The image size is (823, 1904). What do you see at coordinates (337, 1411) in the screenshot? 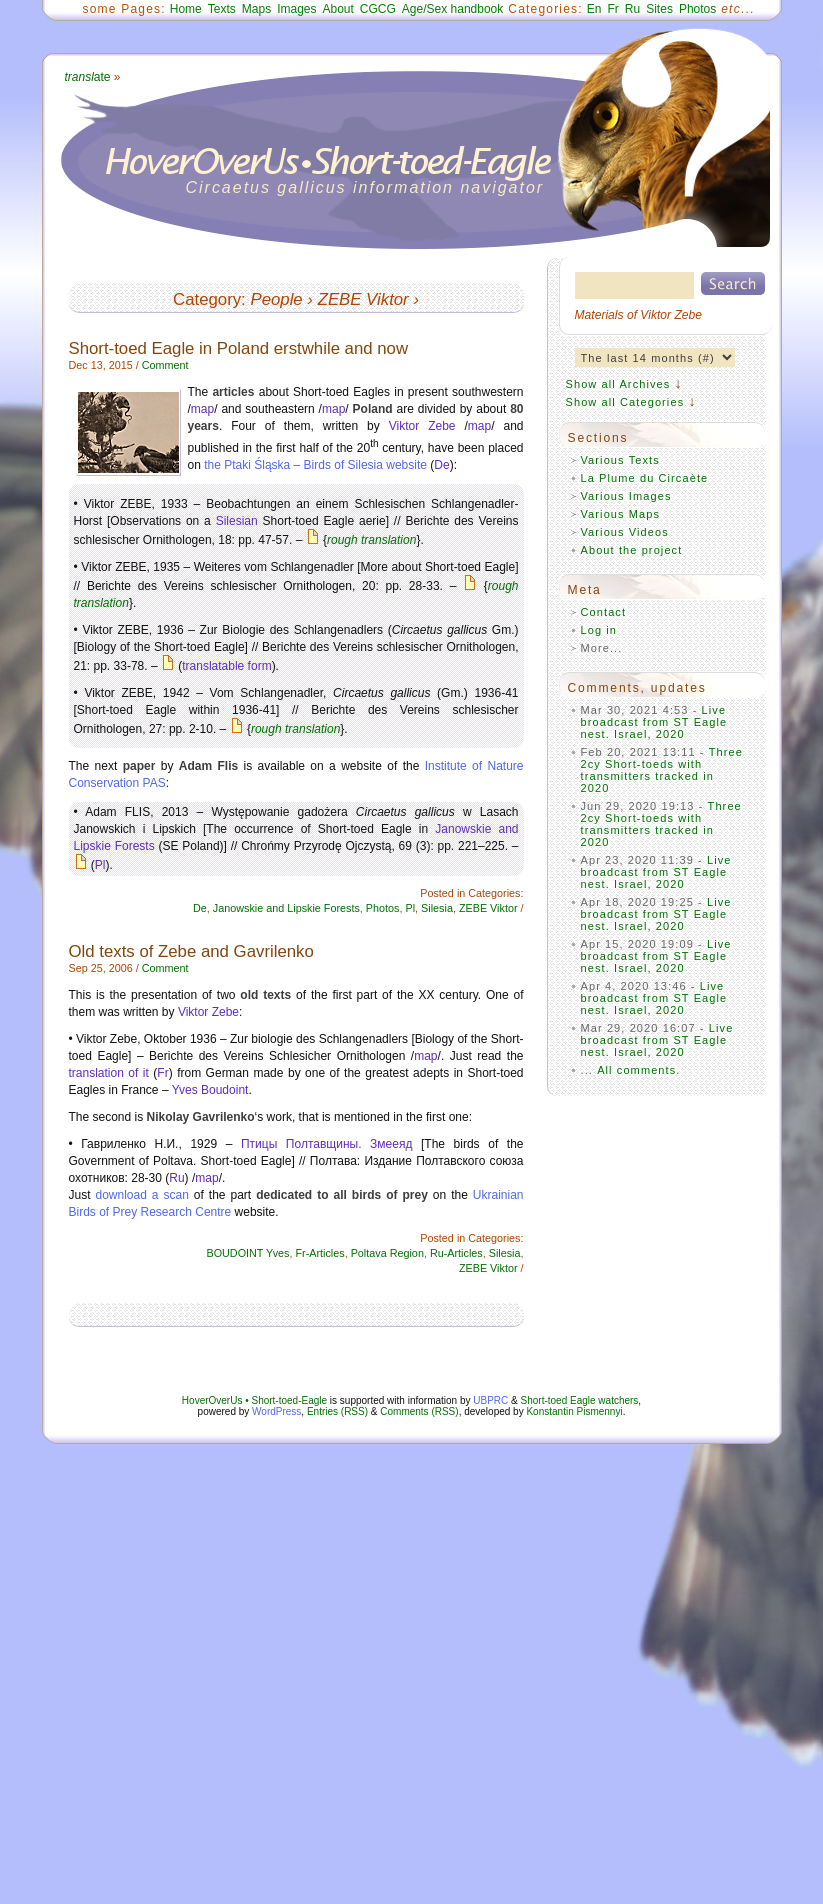
I see `Entries (RSS)` at bounding box center [337, 1411].